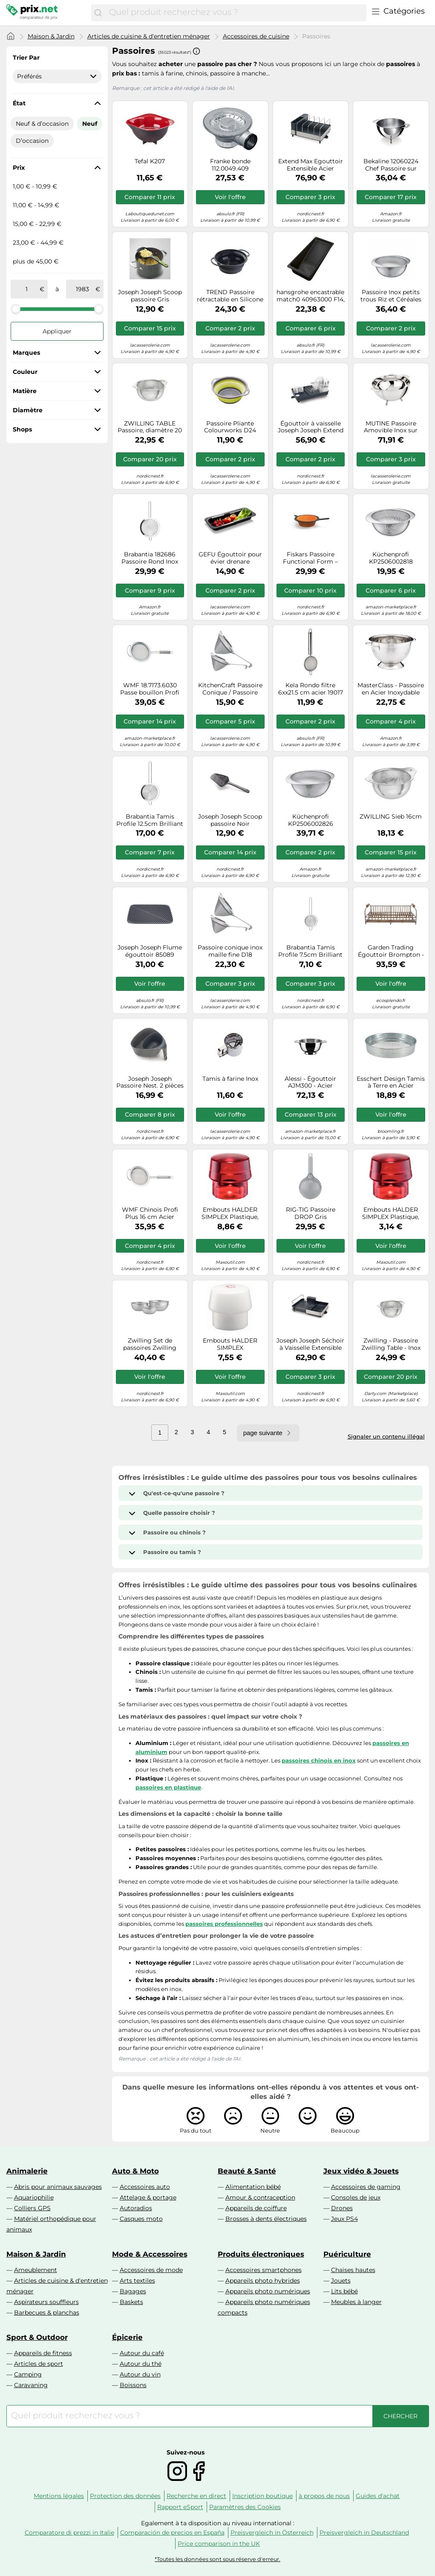  I want to click on Joseph Joseph Passoire Nest. 2 pièces Gris, so click(150, 1082).